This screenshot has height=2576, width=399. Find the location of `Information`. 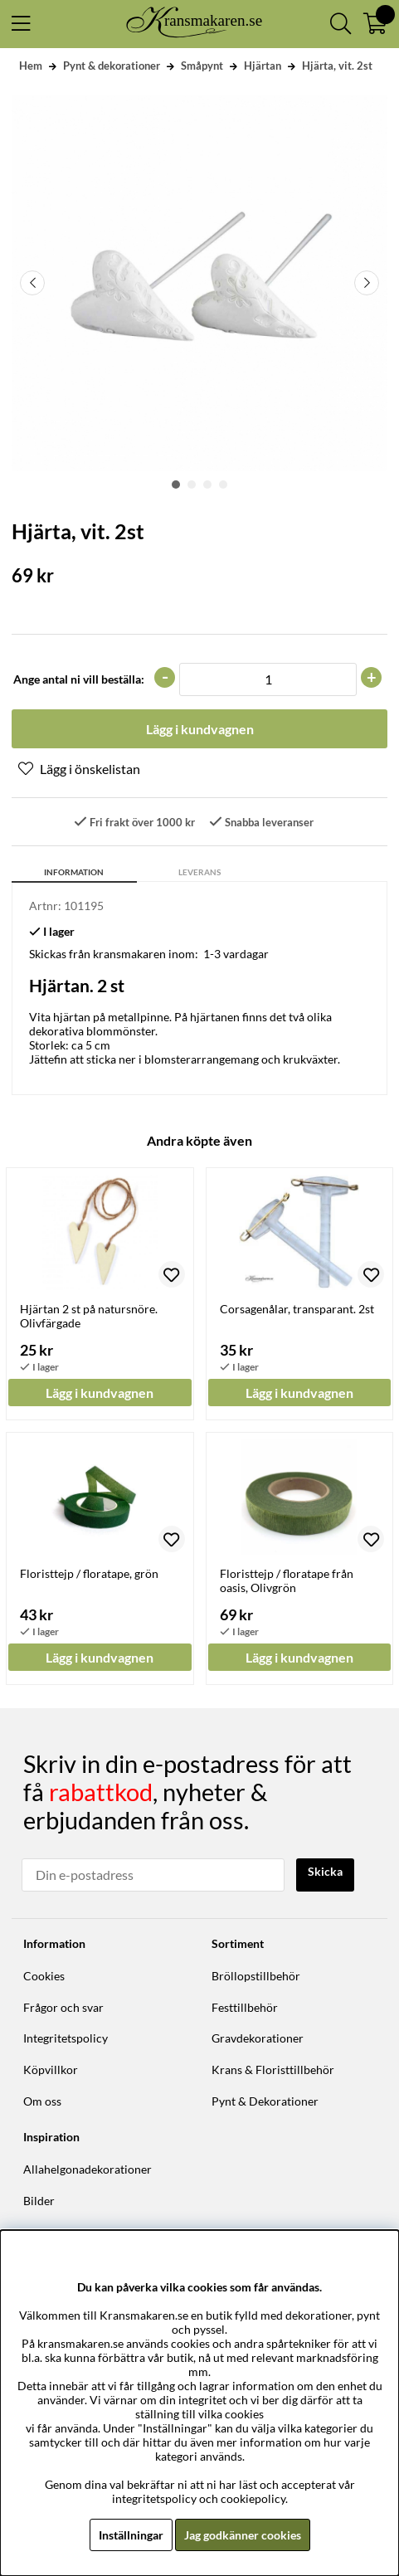

Information is located at coordinates (74, 872).